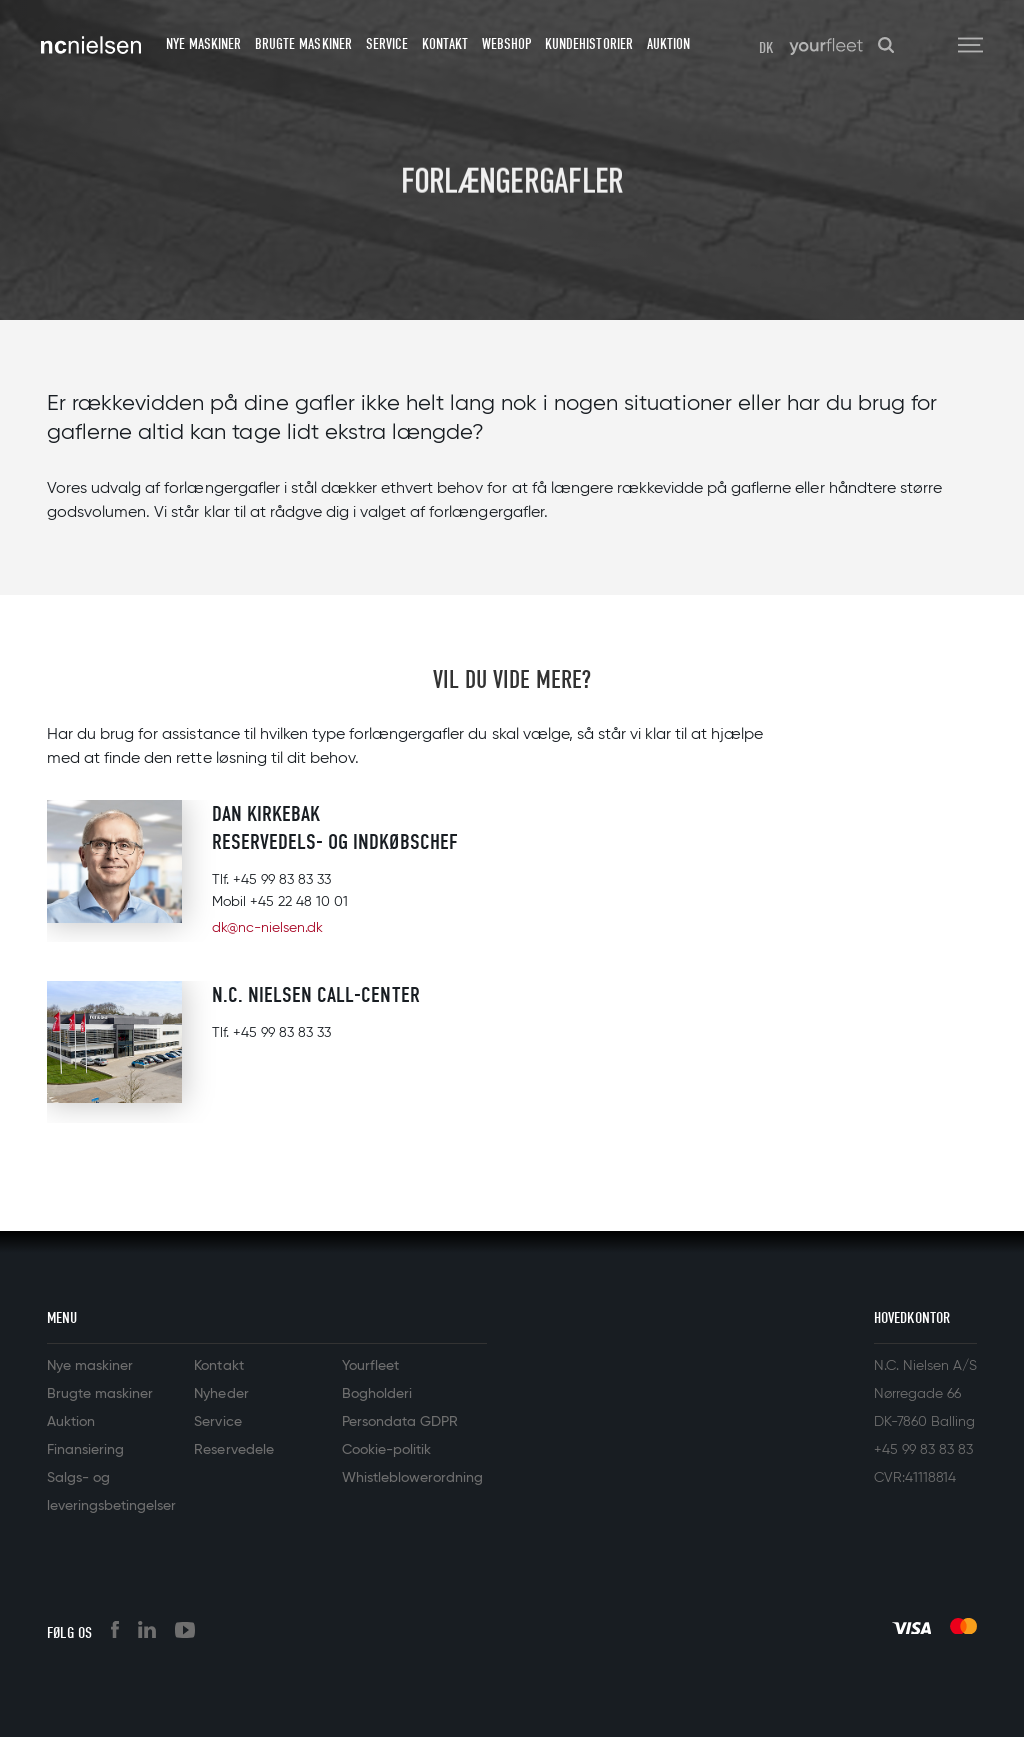  Describe the element at coordinates (203, 44) in the screenshot. I see `Nye maskiner` at that location.